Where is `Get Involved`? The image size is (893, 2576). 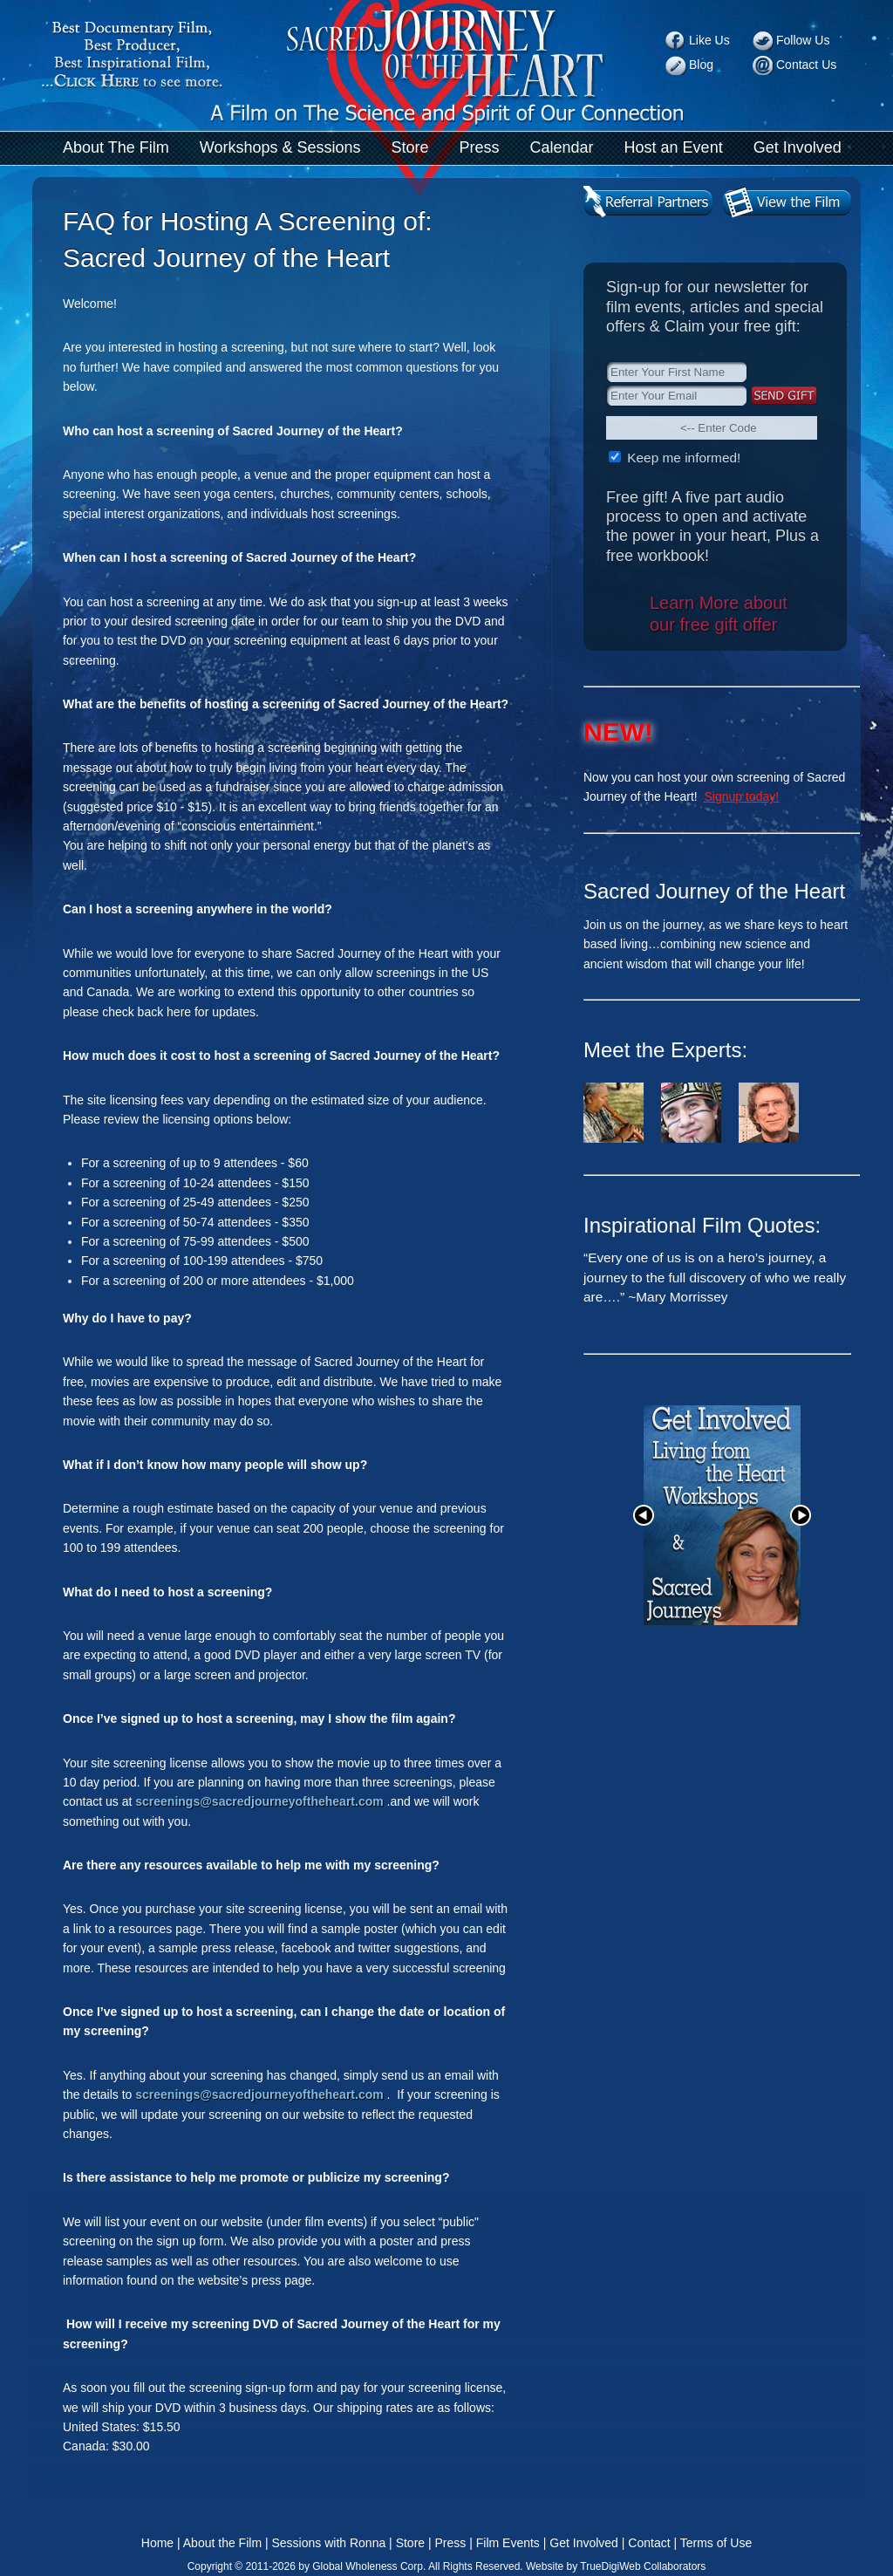
Get Involved is located at coordinates (797, 147).